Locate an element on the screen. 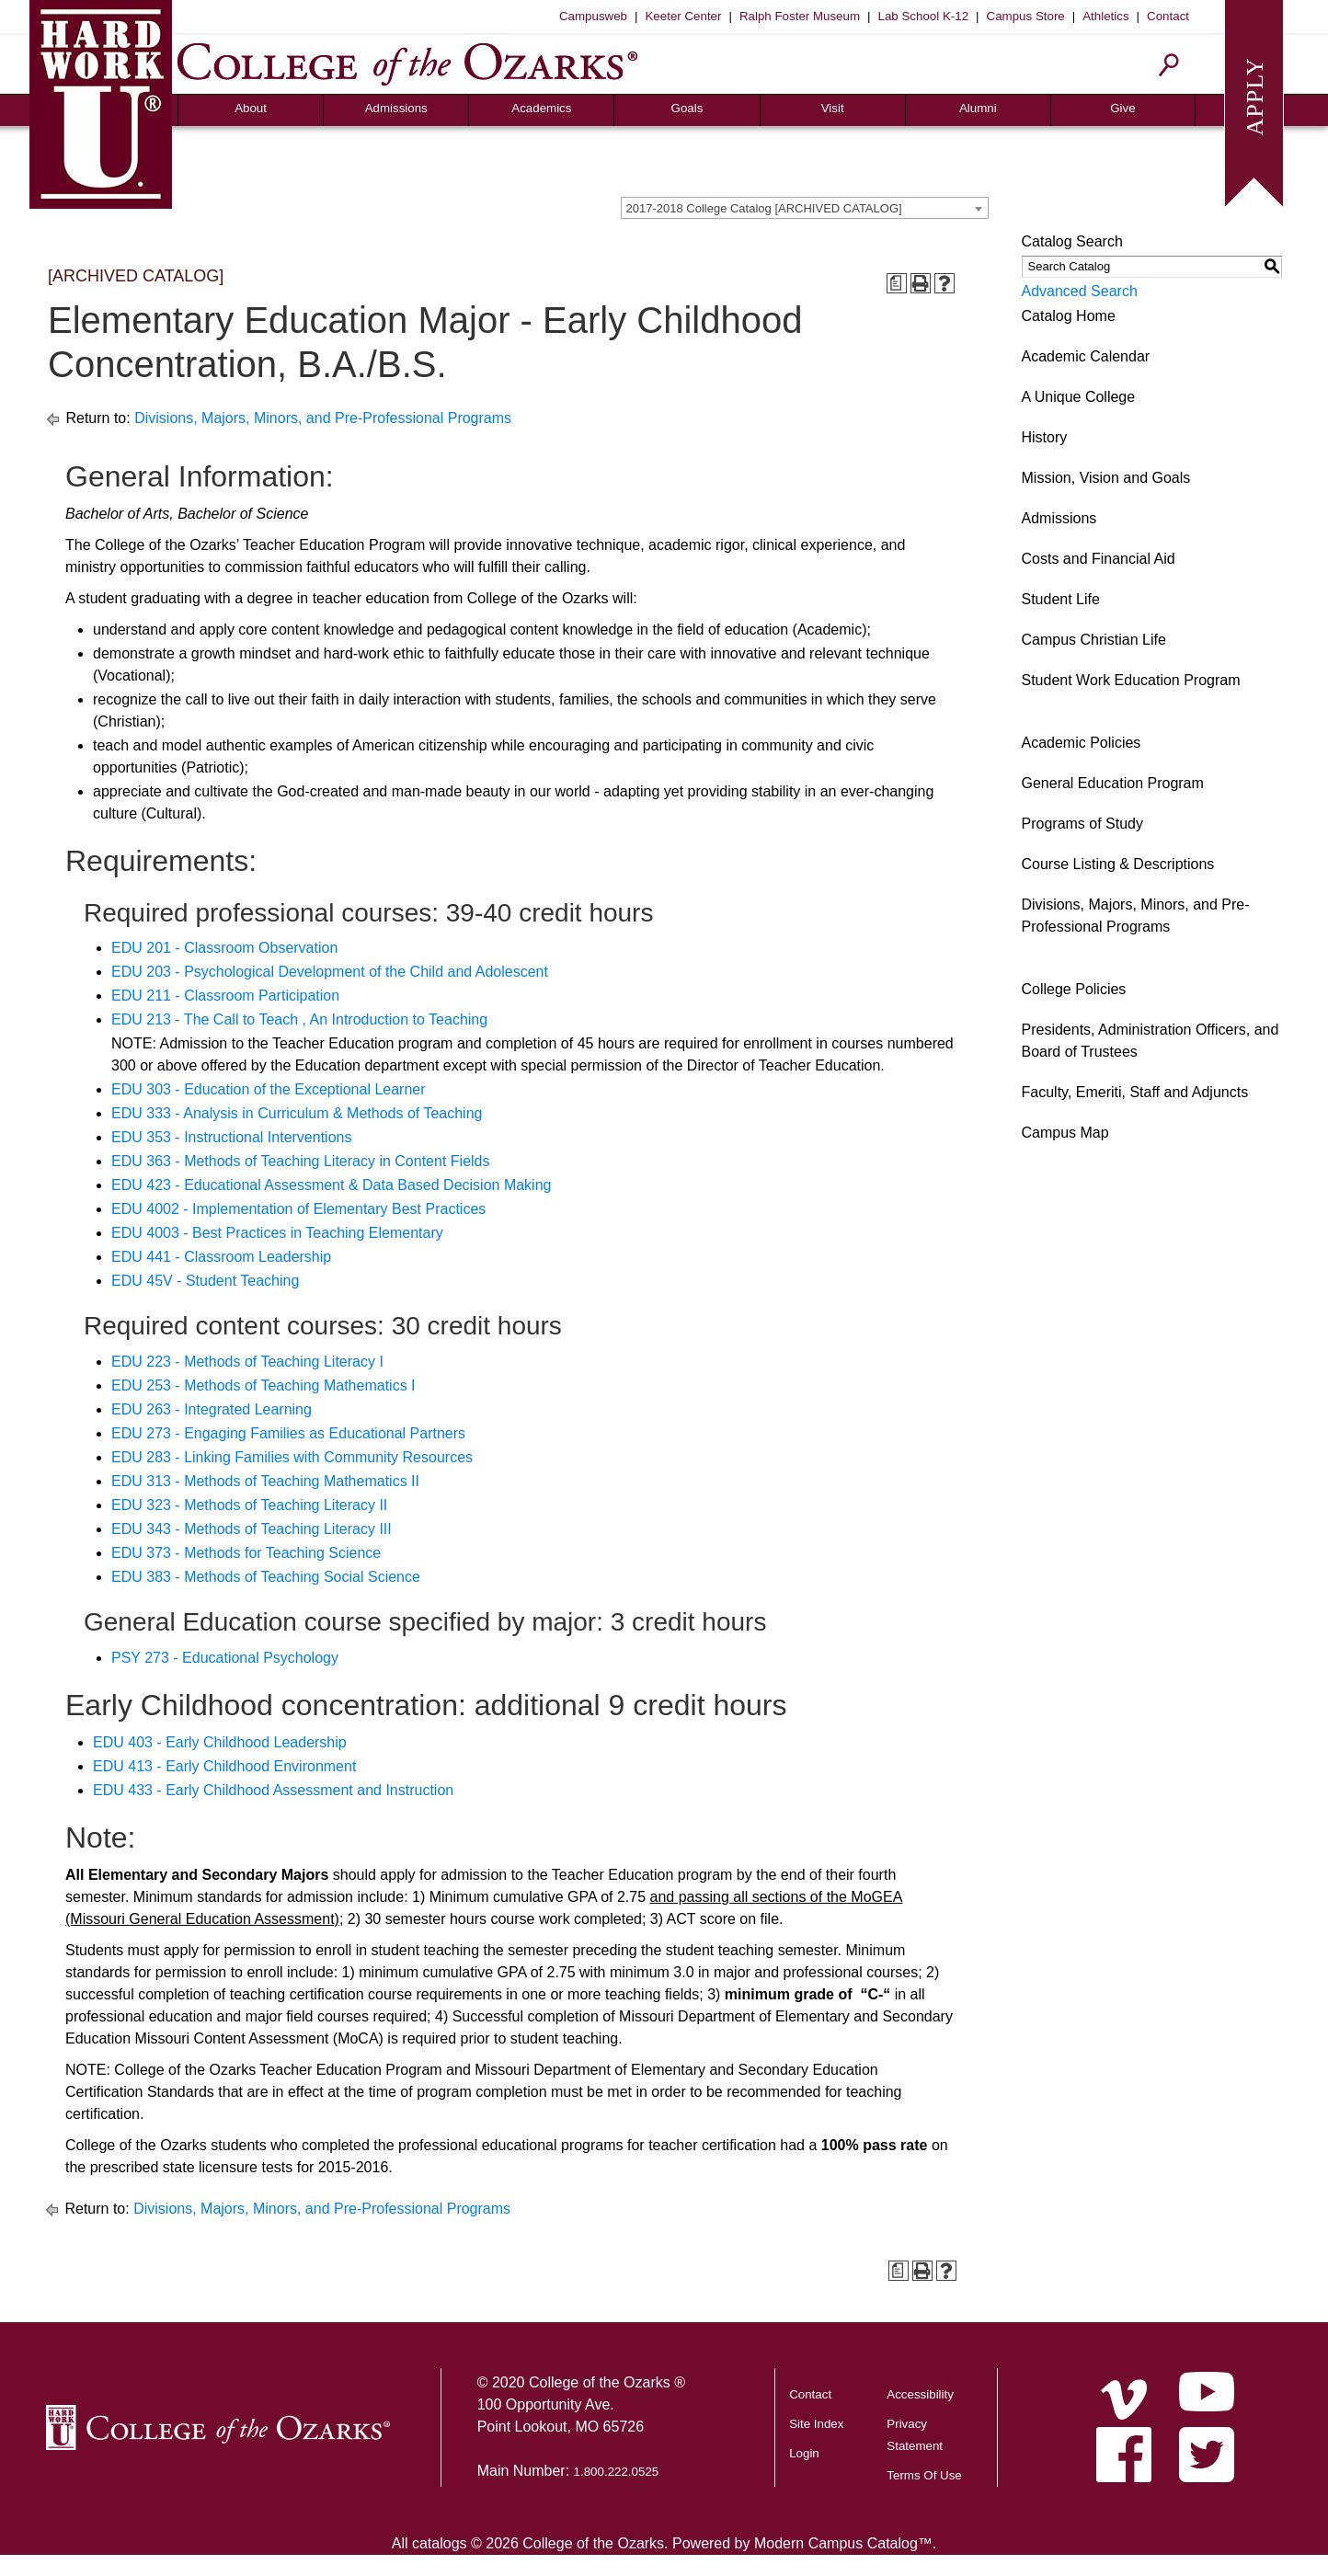 The image size is (1328, 2576). Mission, Vision and Goals is located at coordinates (1106, 478).